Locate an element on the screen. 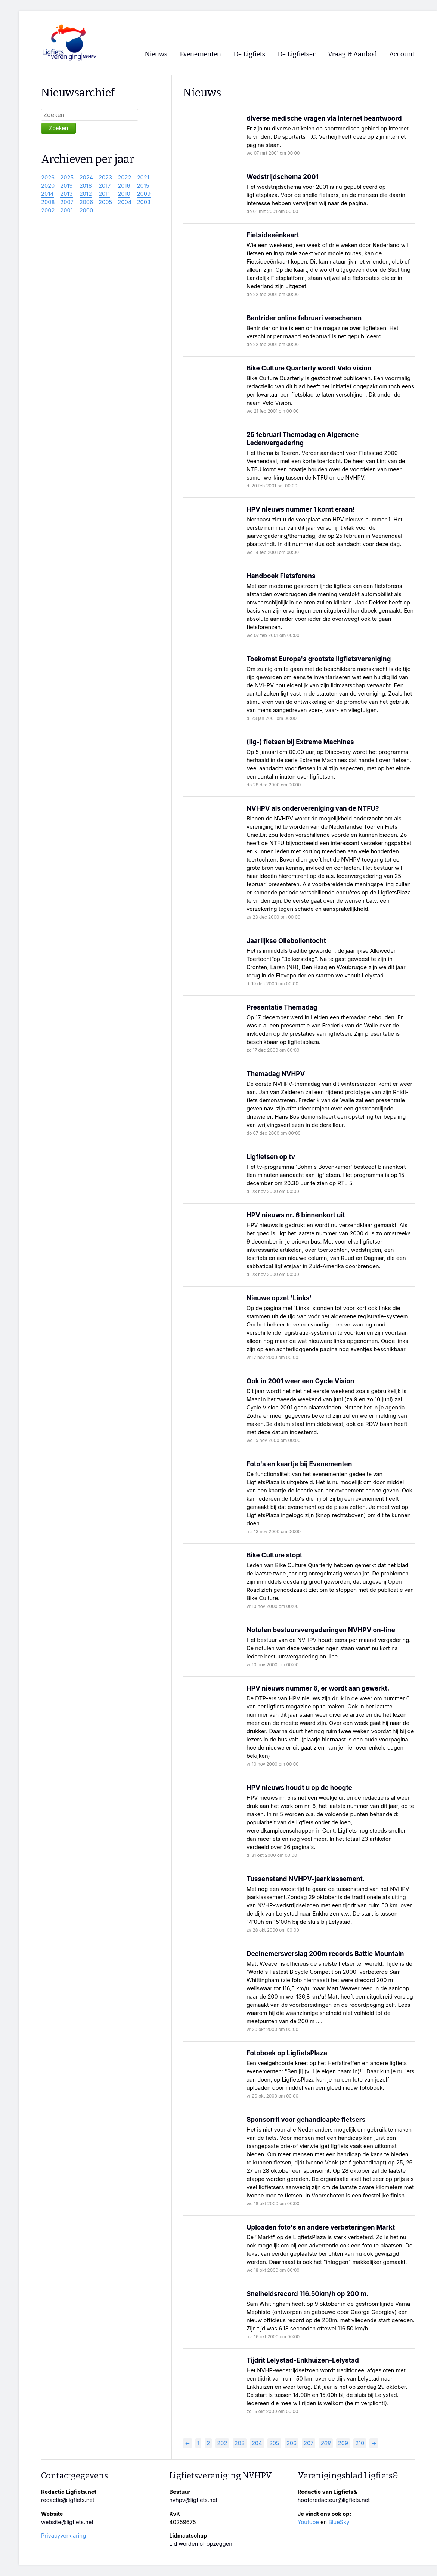 The width and height of the screenshot is (437, 2576). 2013 is located at coordinates (66, 194).